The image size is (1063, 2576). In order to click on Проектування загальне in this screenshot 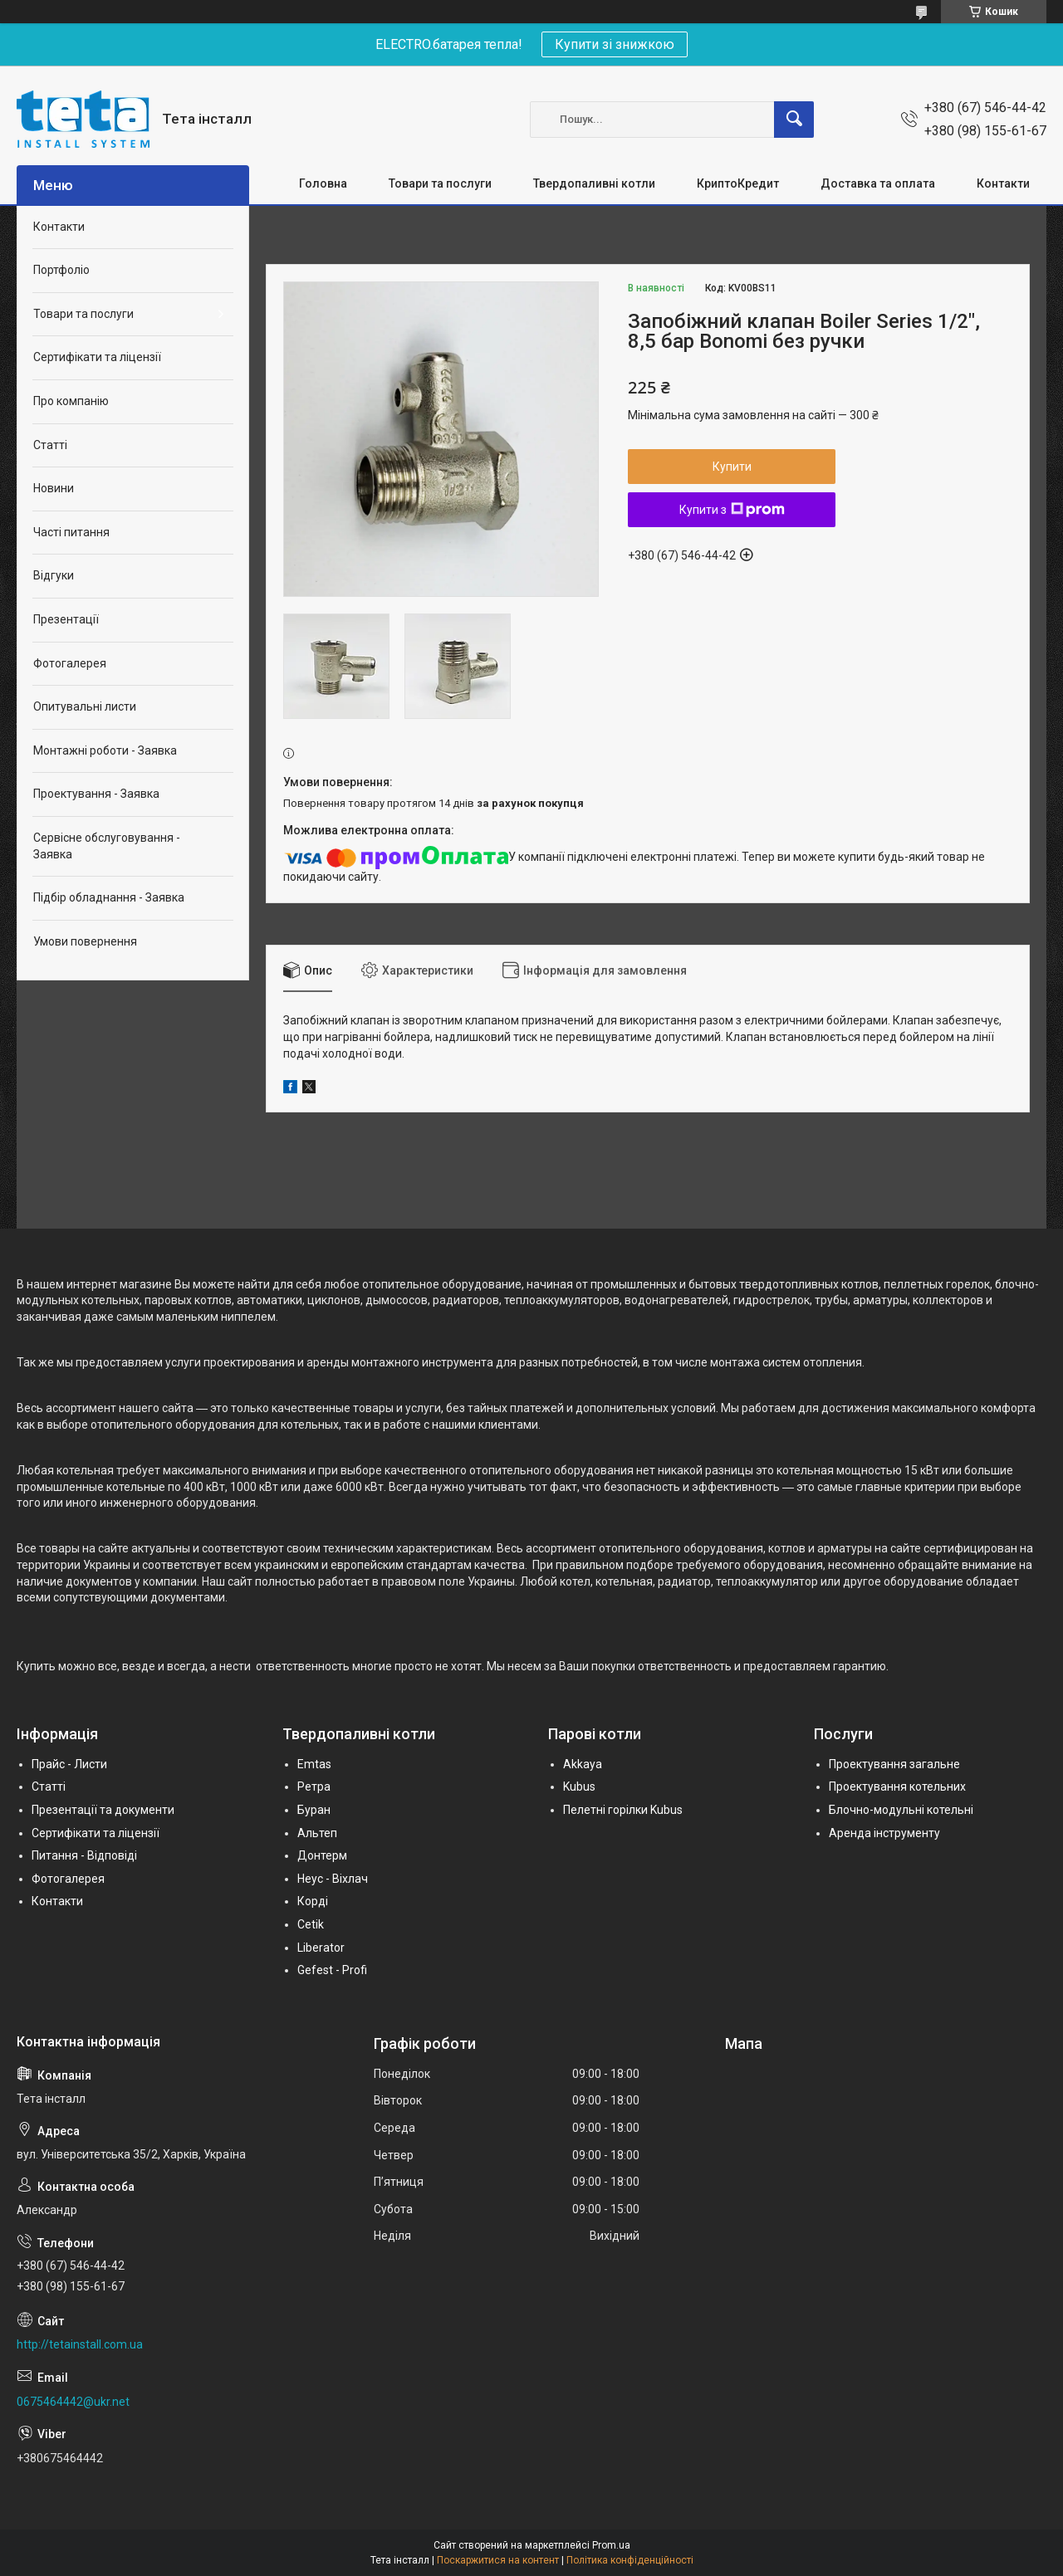, I will do `click(894, 1764)`.